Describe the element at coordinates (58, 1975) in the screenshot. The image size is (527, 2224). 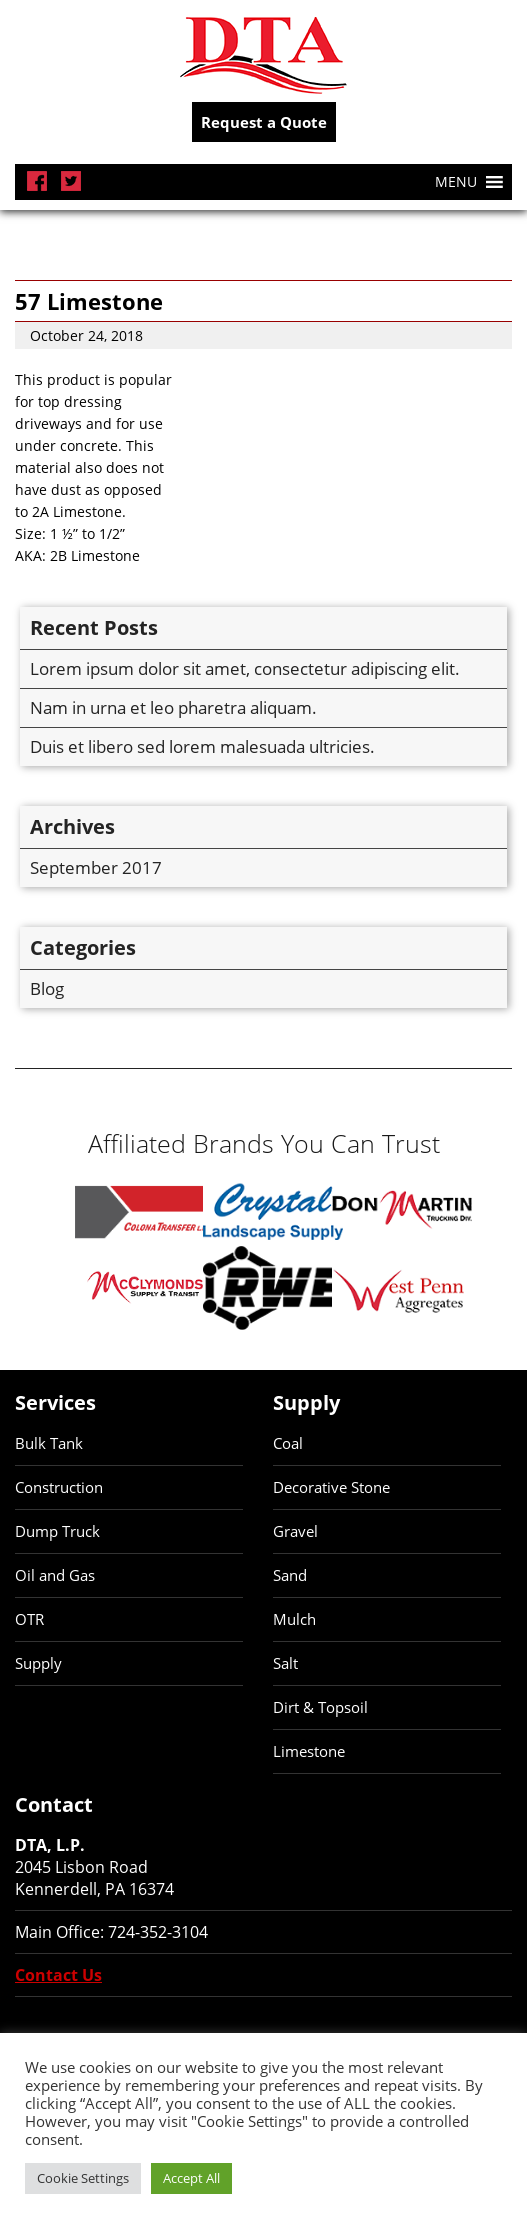
I see `Contact Us` at that location.